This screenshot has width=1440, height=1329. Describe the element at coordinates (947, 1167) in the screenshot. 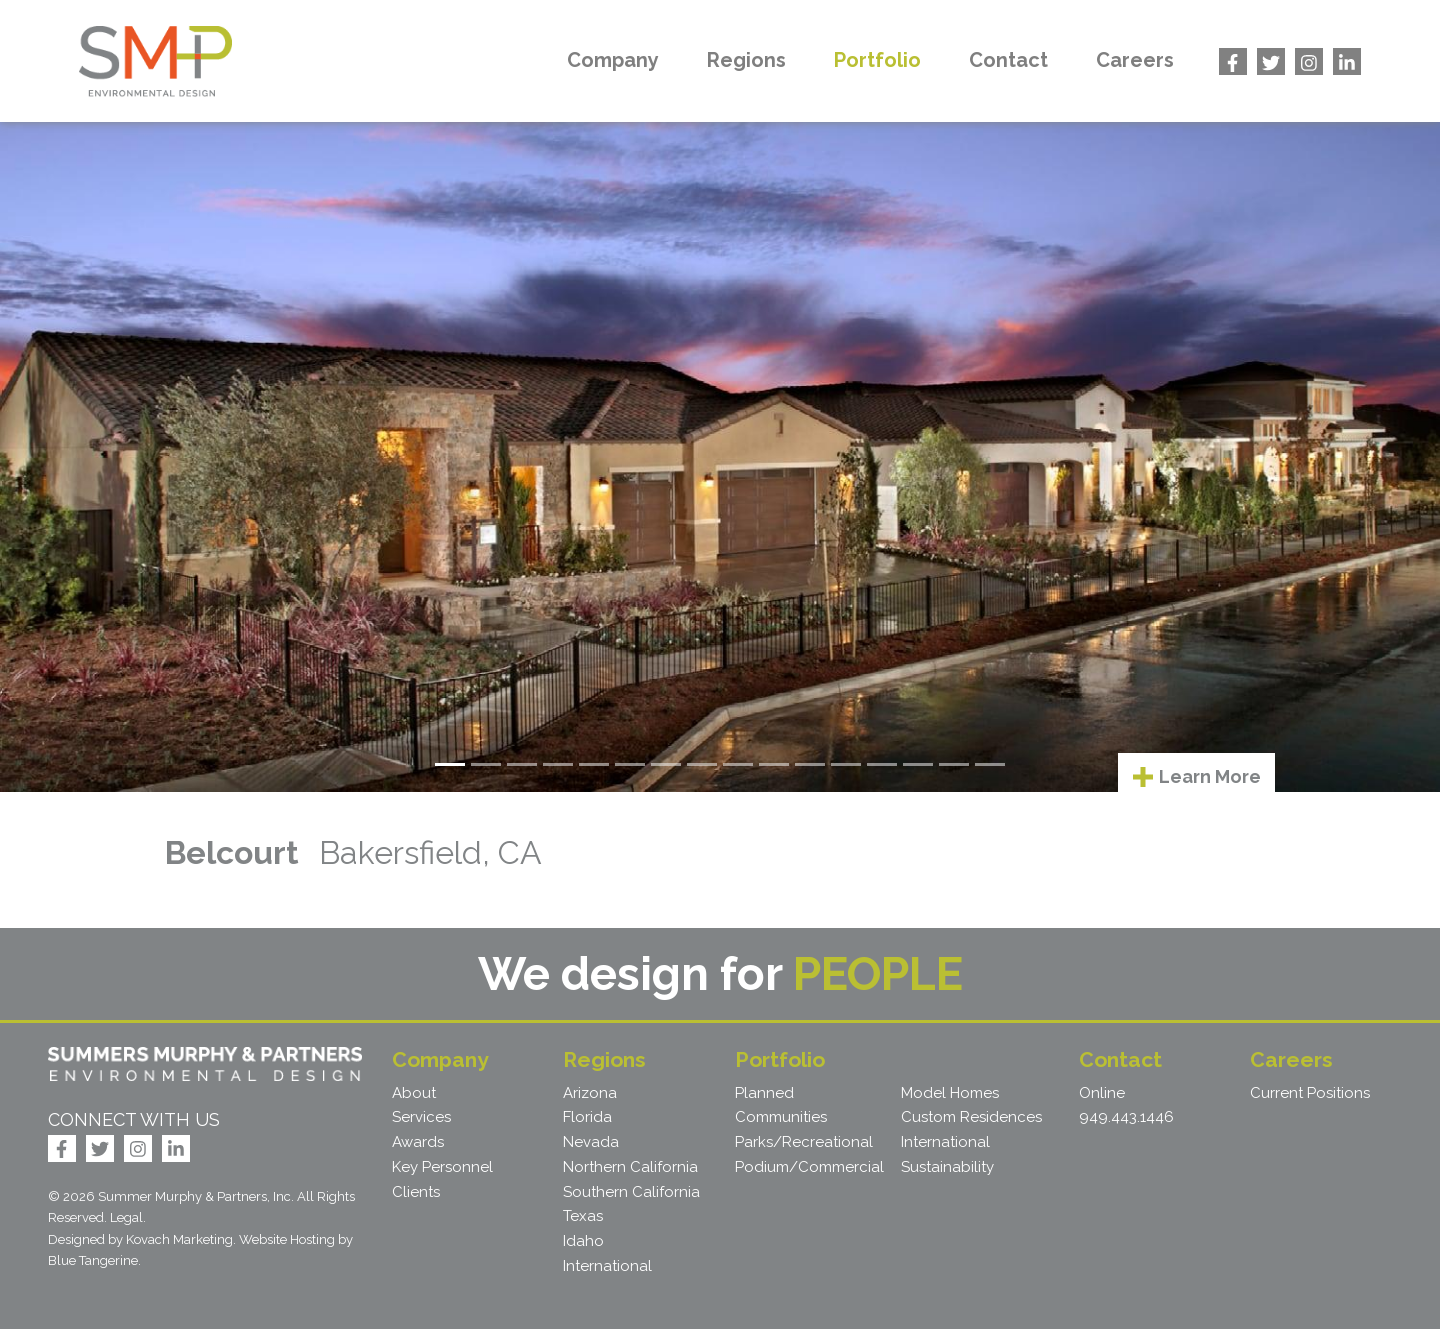

I see `Sustainability` at that location.